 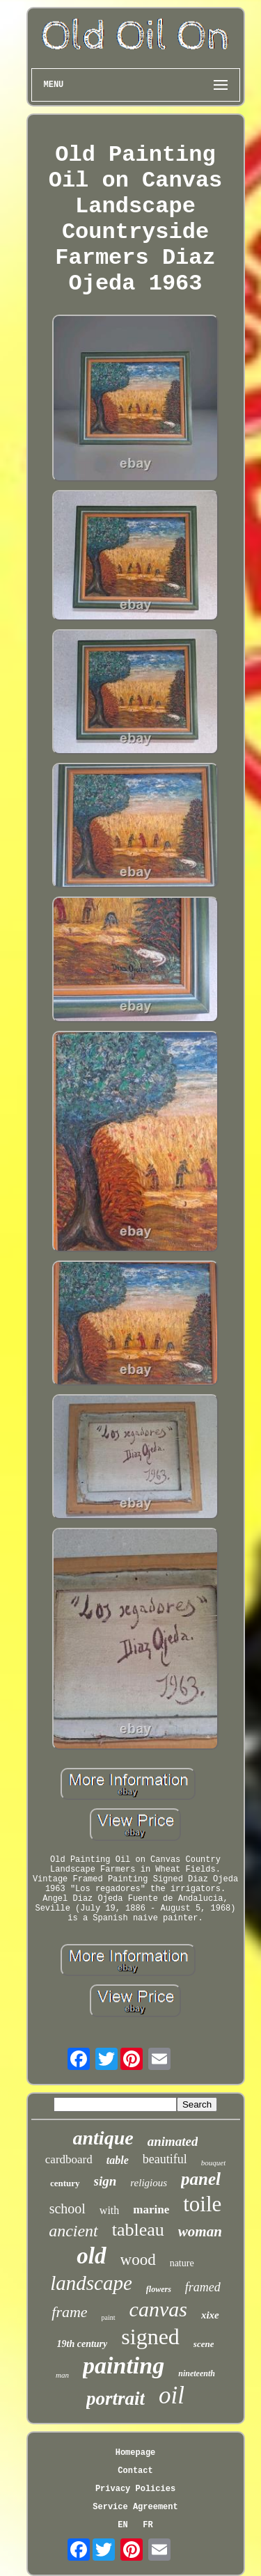 What do you see at coordinates (69, 2159) in the screenshot?
I see `cardboard` at bounding box center [69, 2159].